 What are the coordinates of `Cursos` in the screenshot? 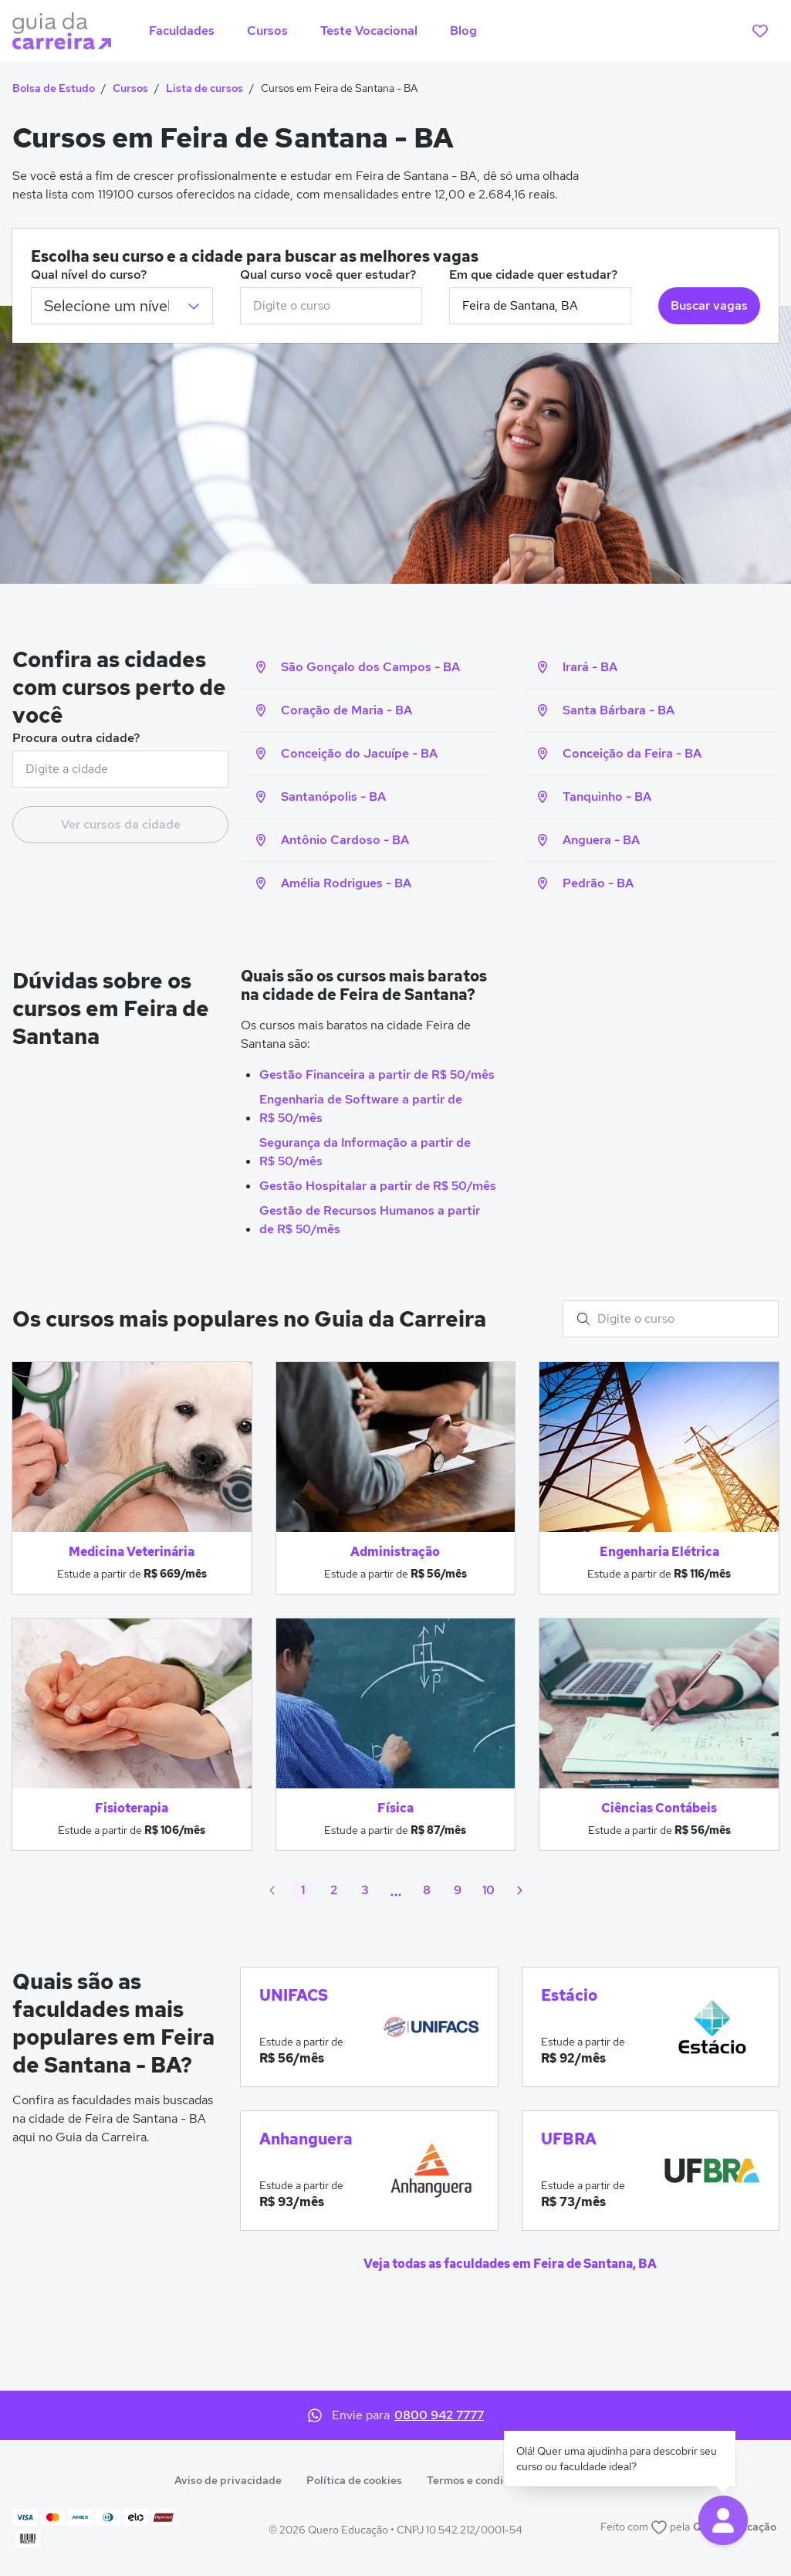 It's located at (130, 88).